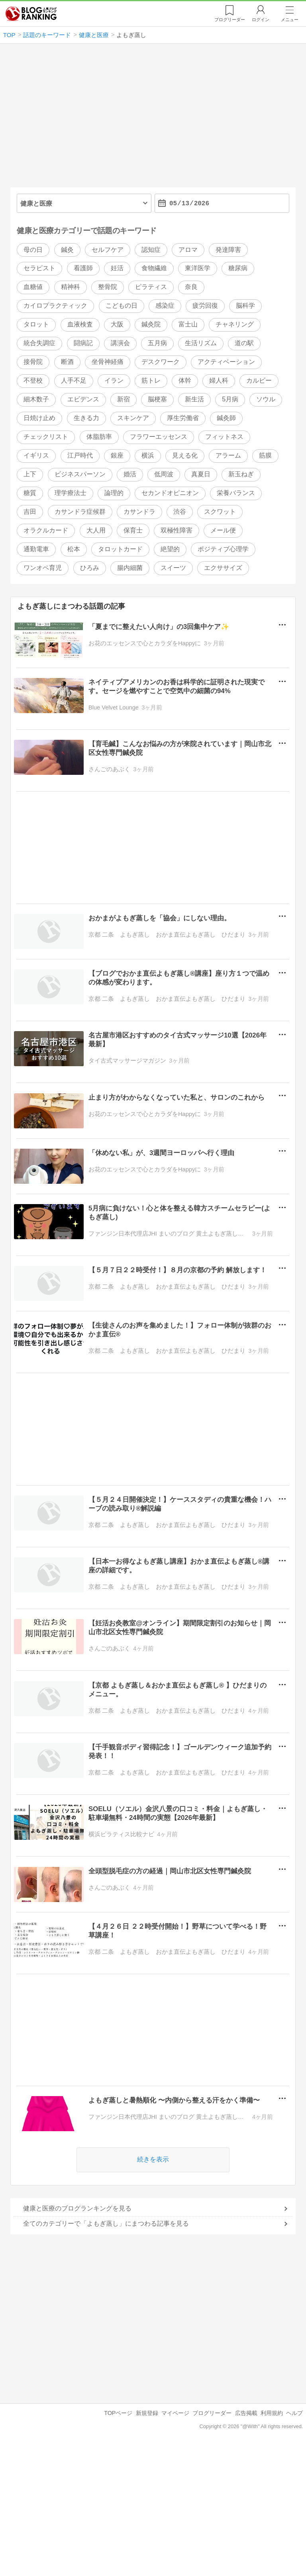  What do you see at coordinates (165, 306) in the screenshot?
I see `感染症` at bounding box center [165, 306].